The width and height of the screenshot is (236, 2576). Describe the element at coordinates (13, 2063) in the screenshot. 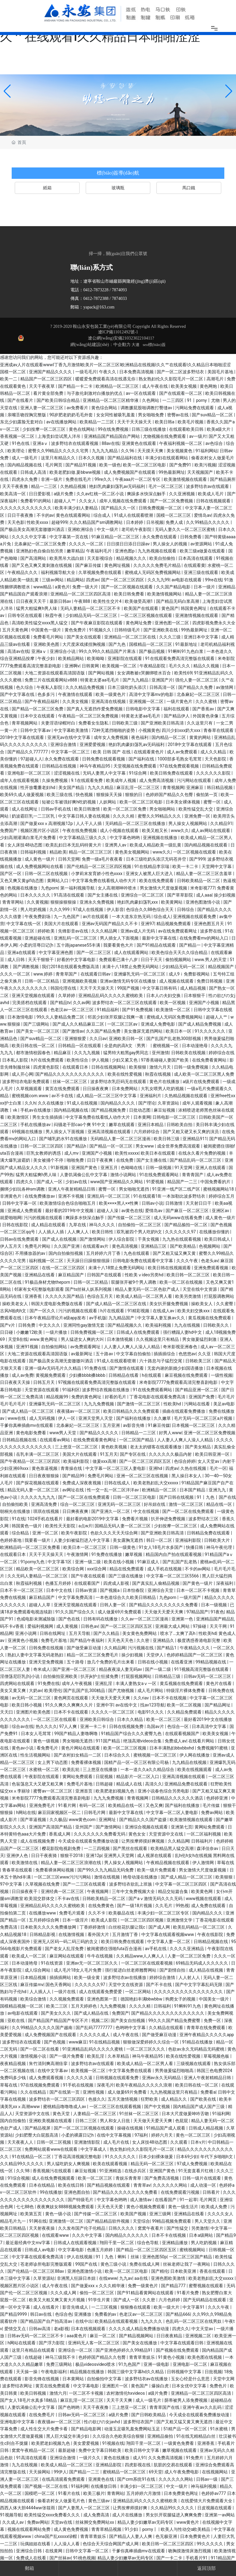

I see `夜夜精品视频` at that location.